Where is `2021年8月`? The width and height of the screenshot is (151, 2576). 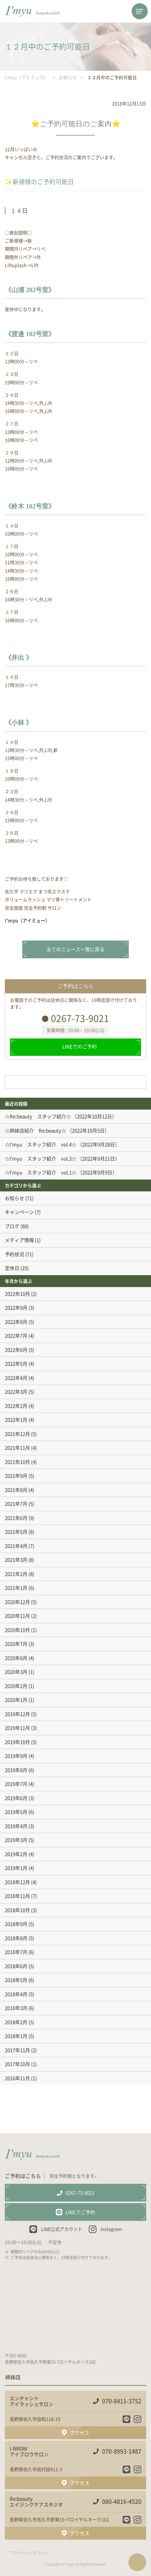 2021年8月 is located at coordinates (16, 1489).